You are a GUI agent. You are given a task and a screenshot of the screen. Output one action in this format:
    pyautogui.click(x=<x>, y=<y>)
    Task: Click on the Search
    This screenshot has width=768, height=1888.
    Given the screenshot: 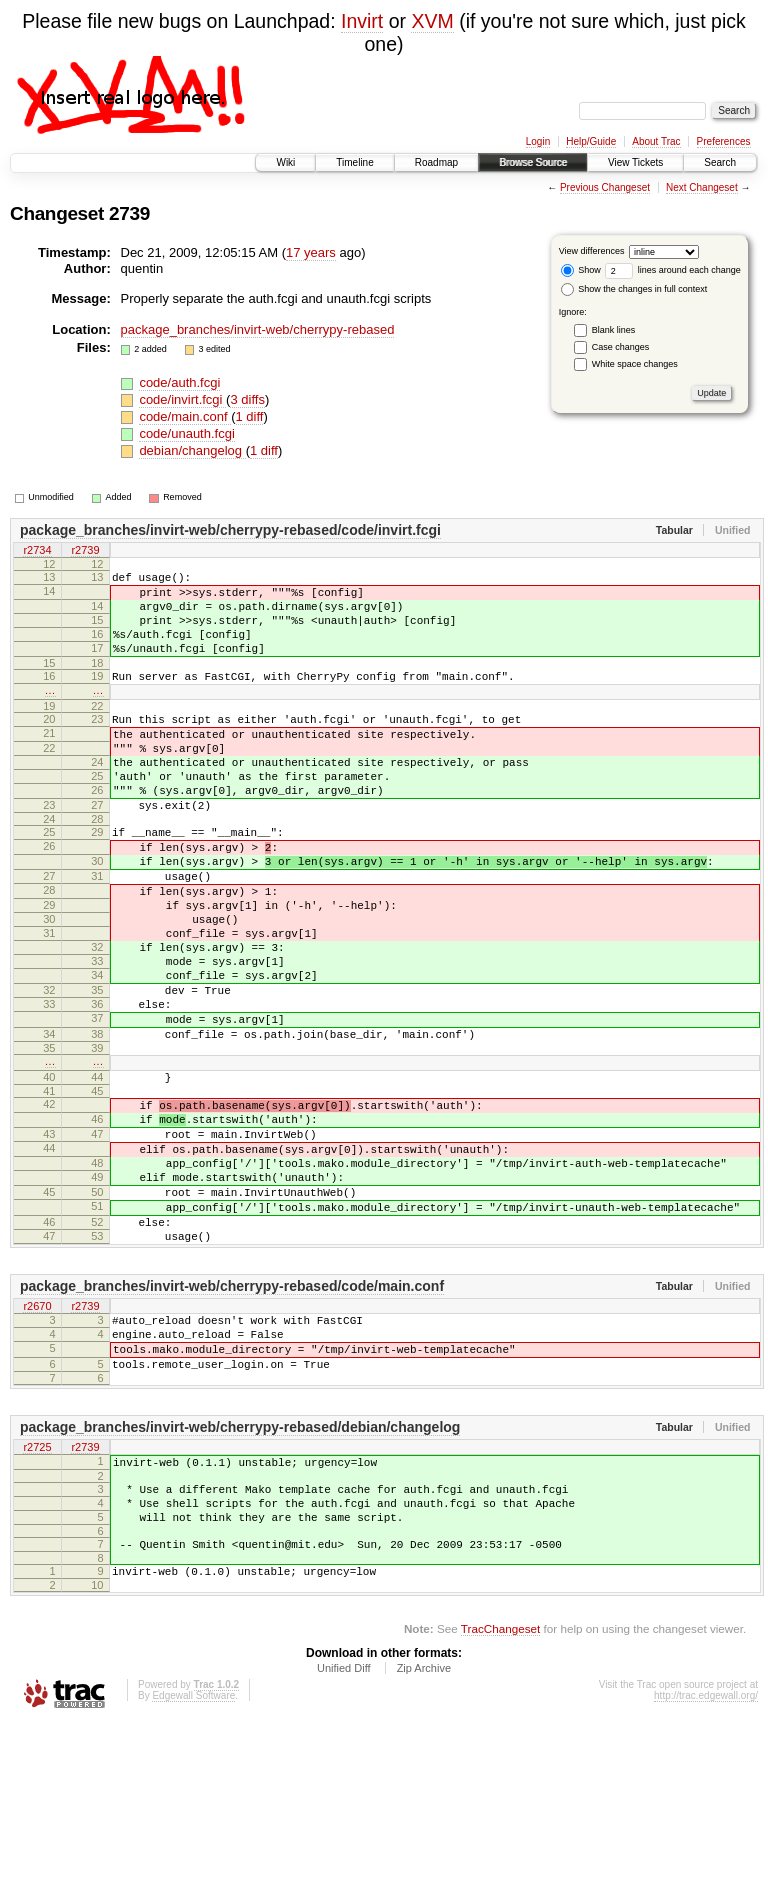 What is the action you would take?
    pyautogui.click(x=720, y=162)
    